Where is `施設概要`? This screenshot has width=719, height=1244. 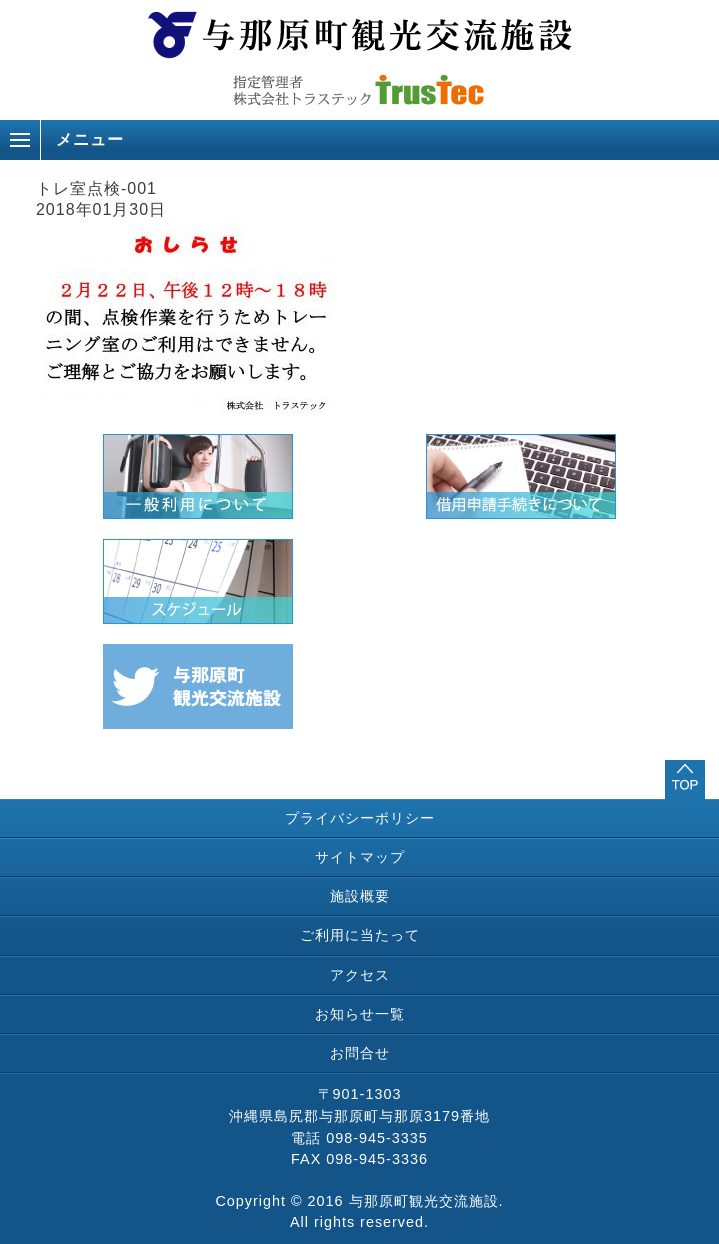
施設概要 is located at coordinates (360, 896).